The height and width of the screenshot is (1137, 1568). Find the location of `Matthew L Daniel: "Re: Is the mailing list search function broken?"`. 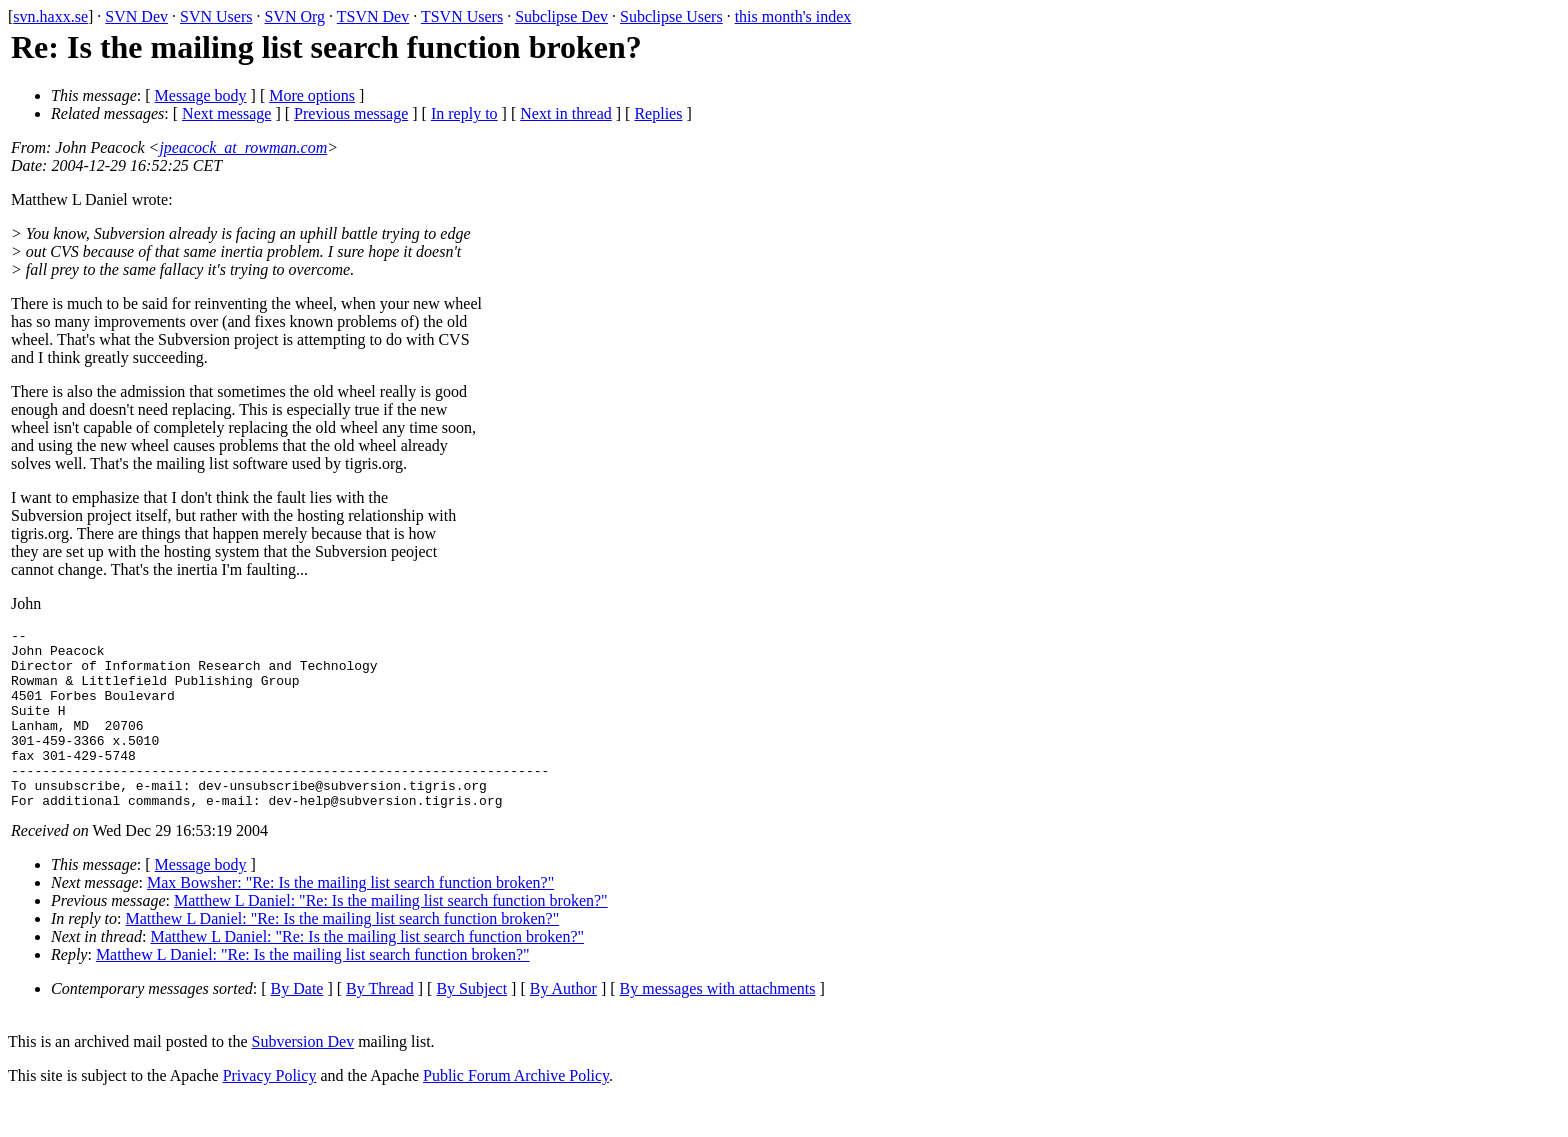

Matthew L Daniel: "Re: Is the mailing list search function broken?" is located at coordinates (391, 936).